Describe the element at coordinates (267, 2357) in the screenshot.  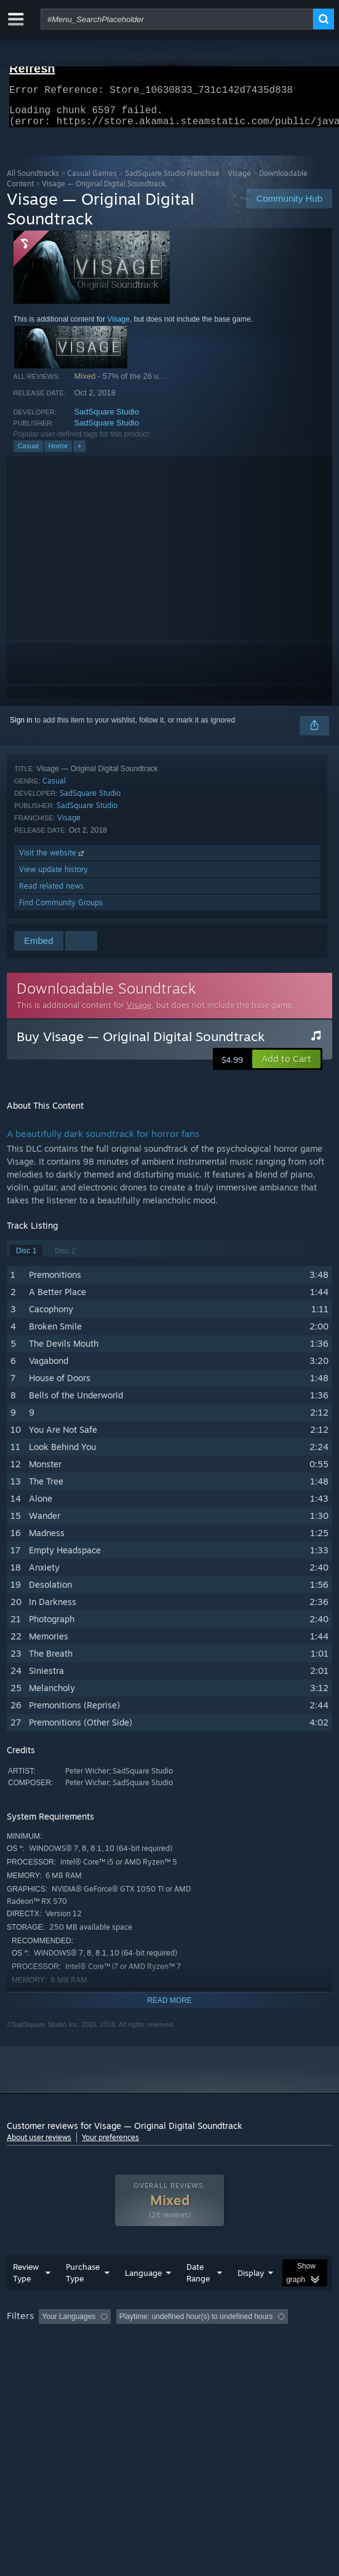
I see `GPU: [button]` at that location.